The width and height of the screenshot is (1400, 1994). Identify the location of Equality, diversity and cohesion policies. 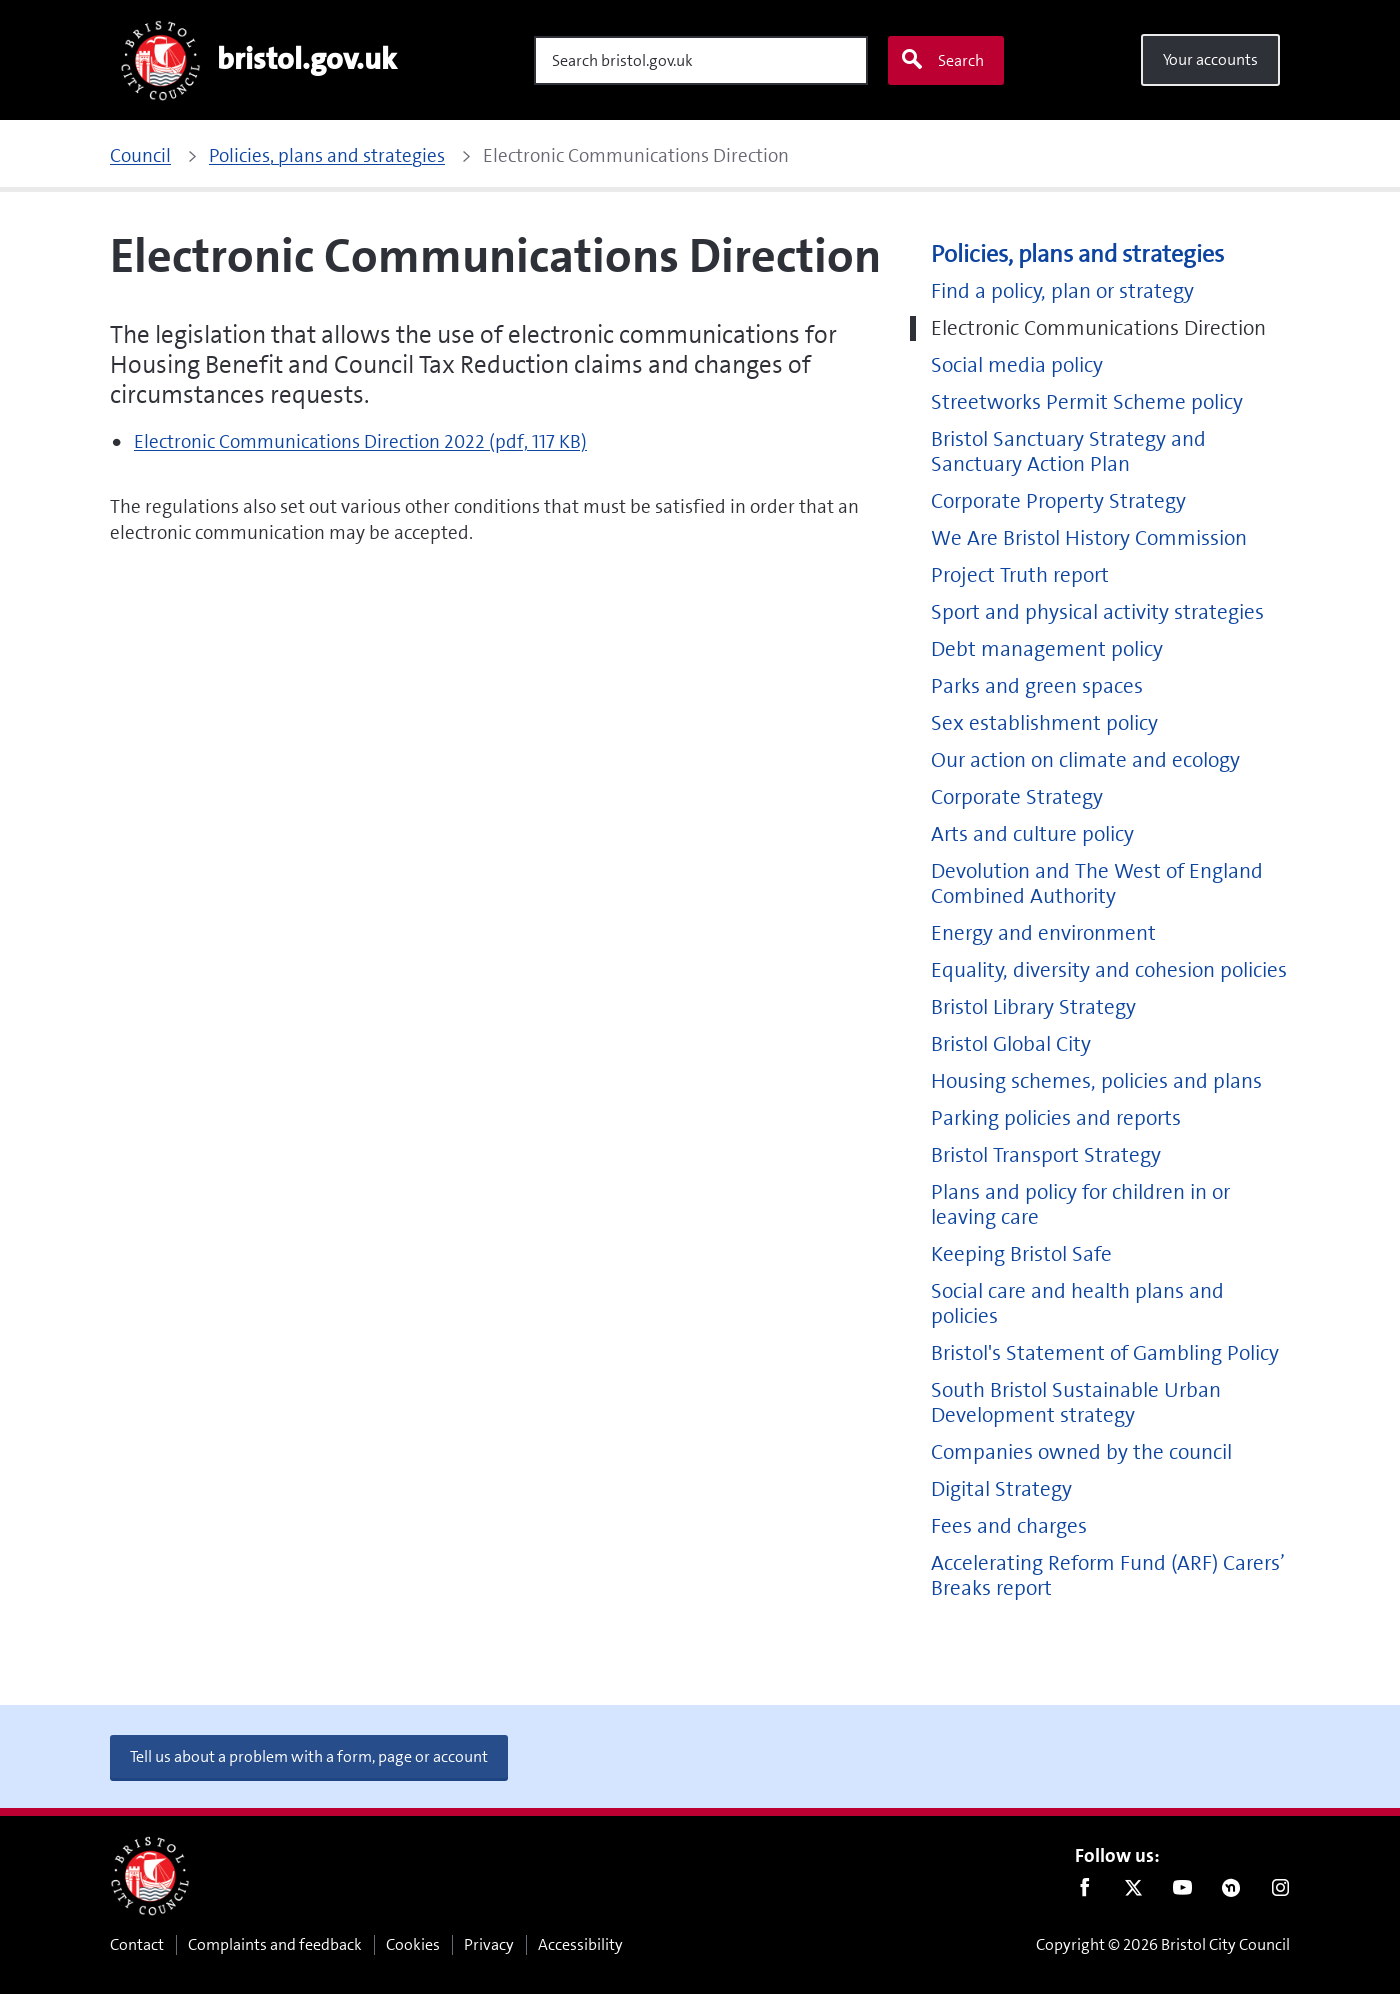
(1109, 970).